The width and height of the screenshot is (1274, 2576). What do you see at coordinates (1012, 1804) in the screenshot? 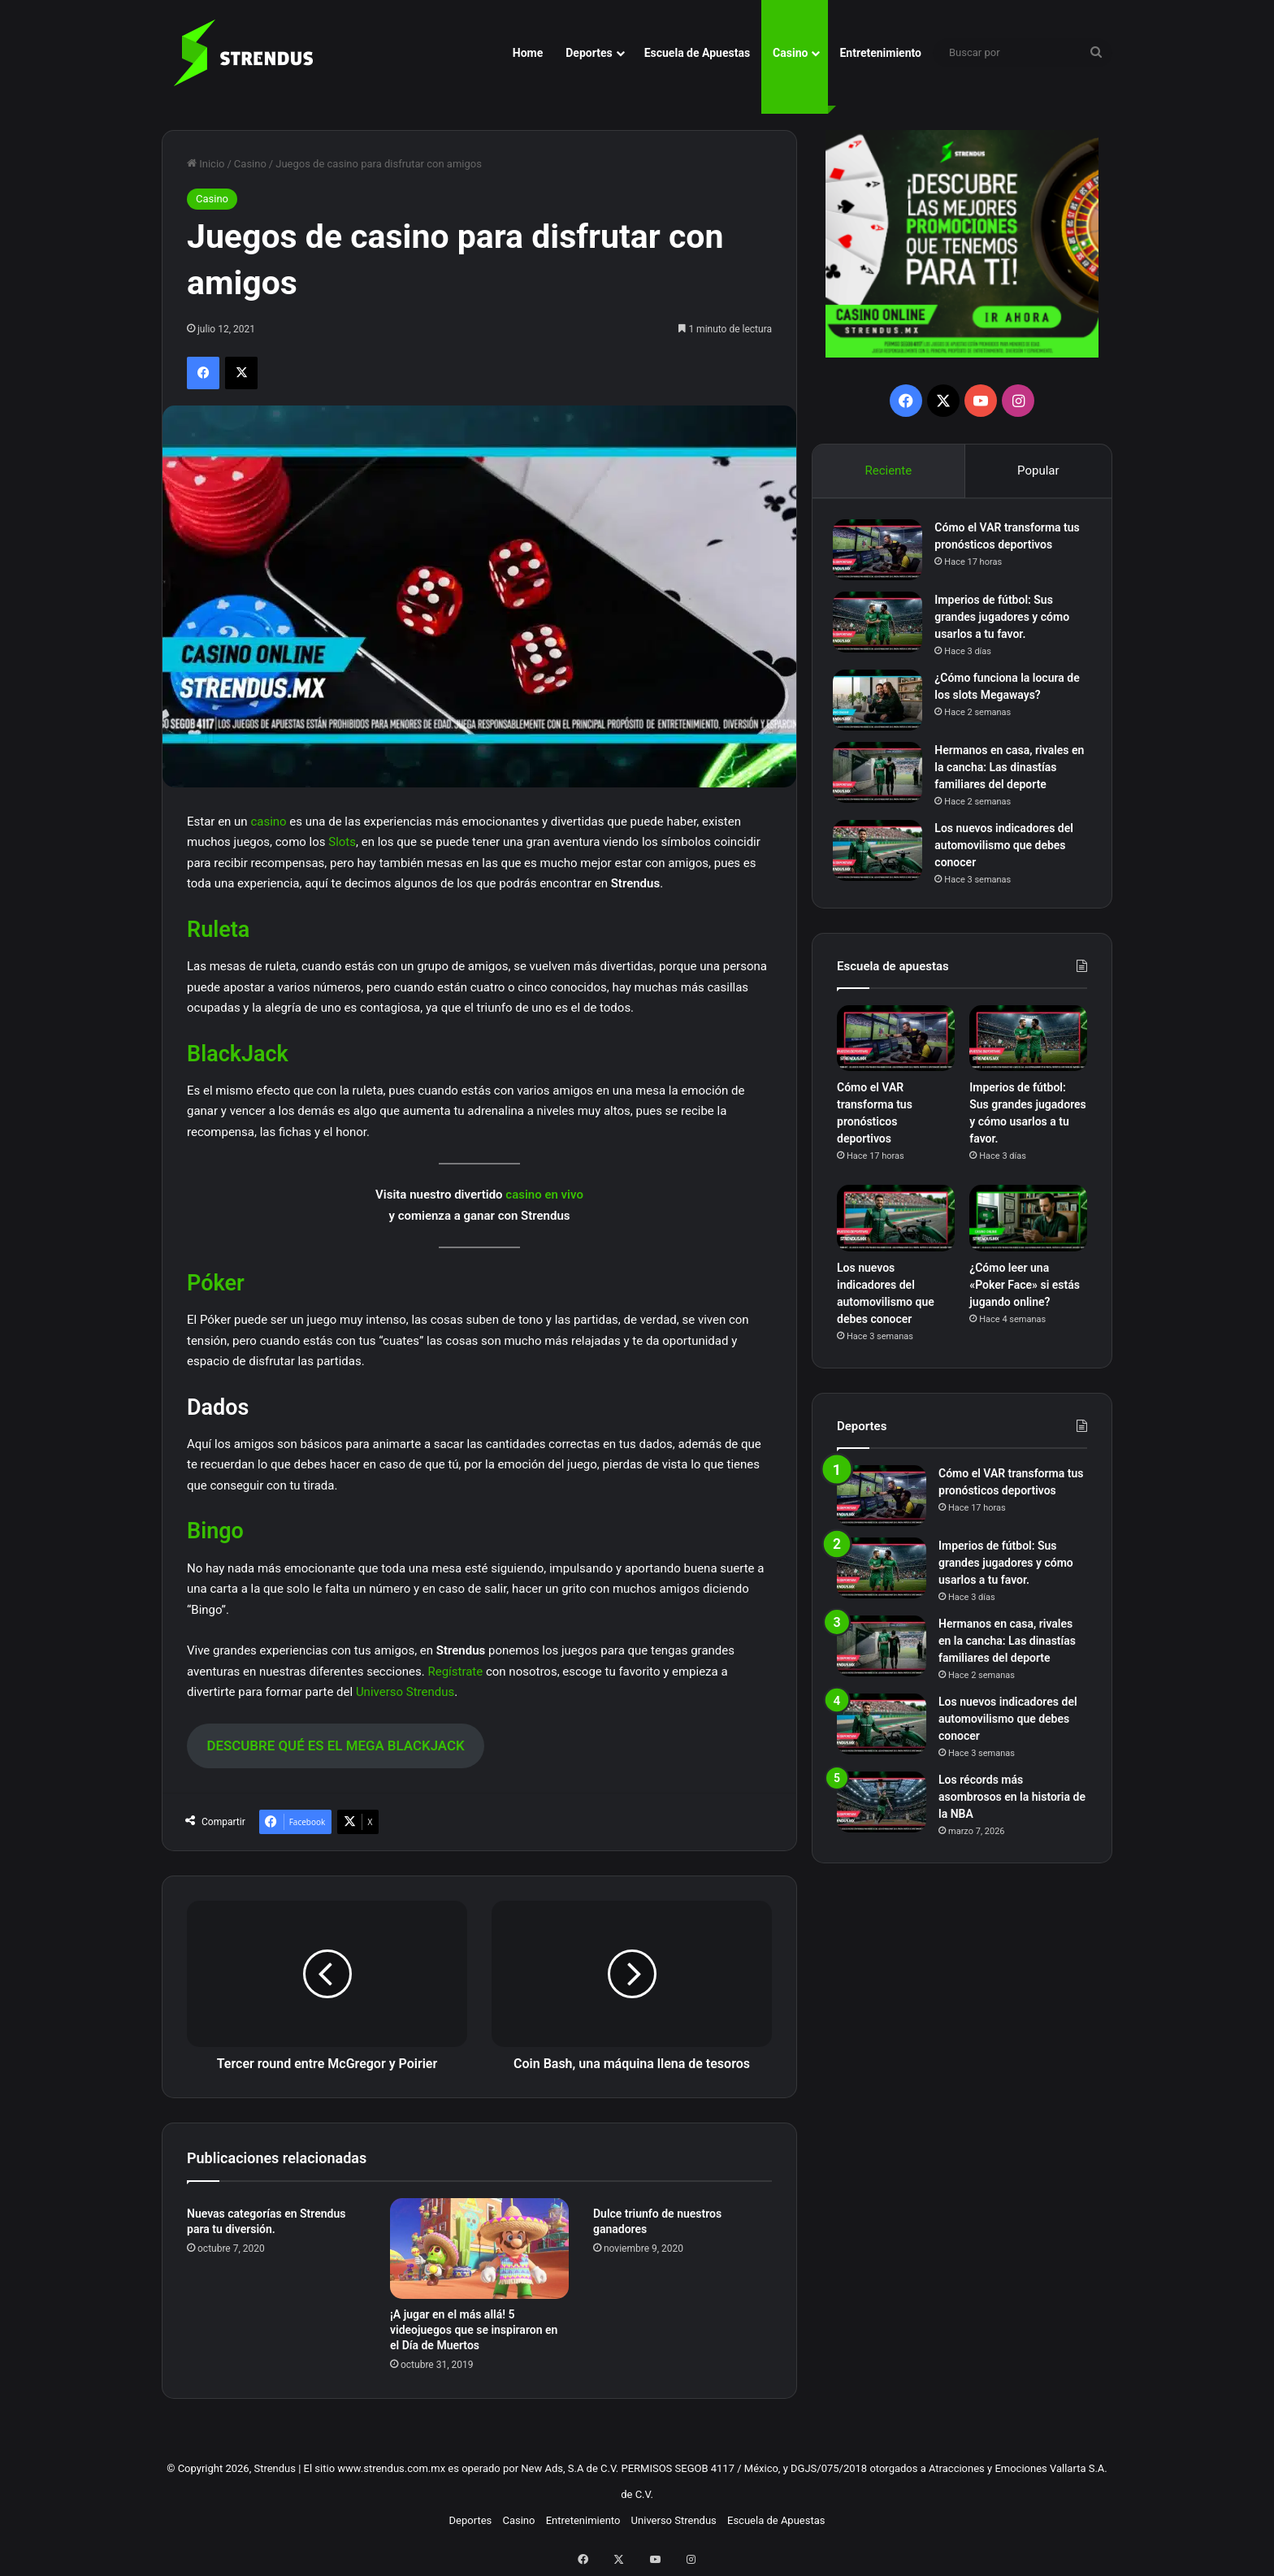
I see `Los récords más asombrosos en la historia de la NBA` at bounding box center [1012, 1804].